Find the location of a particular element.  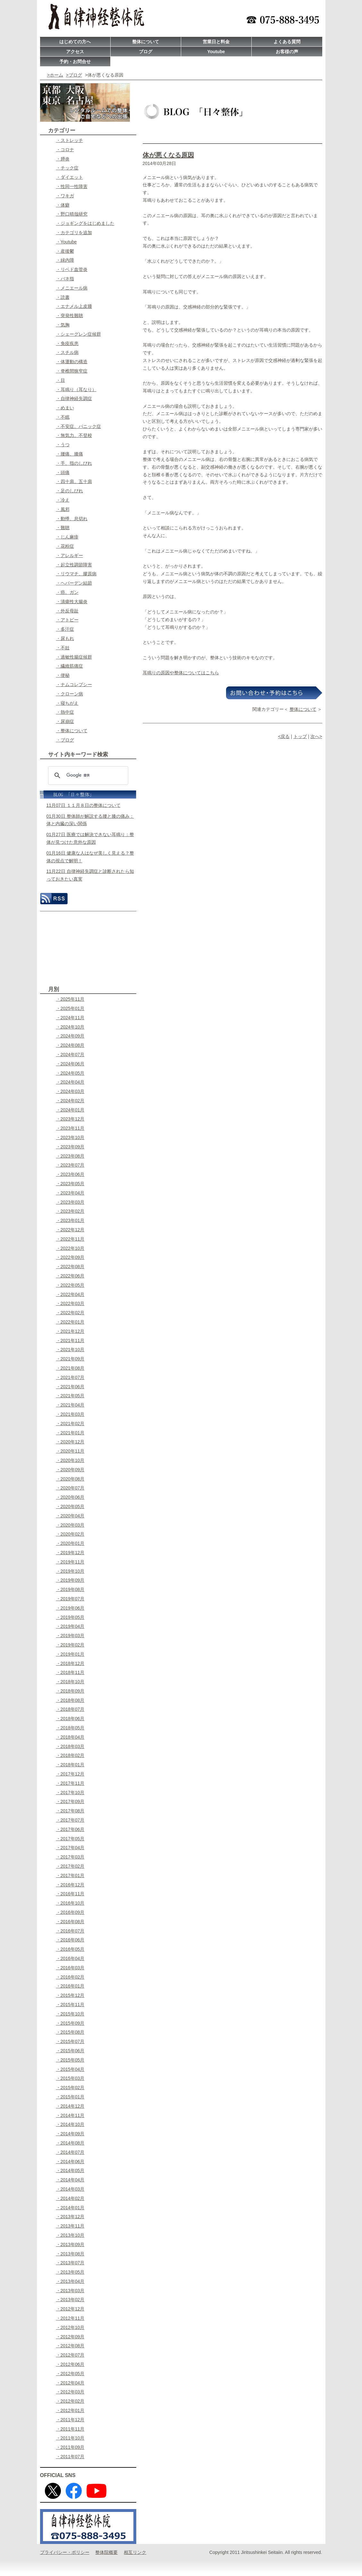

・2017年09月 is located at coordinates (70, 1801).